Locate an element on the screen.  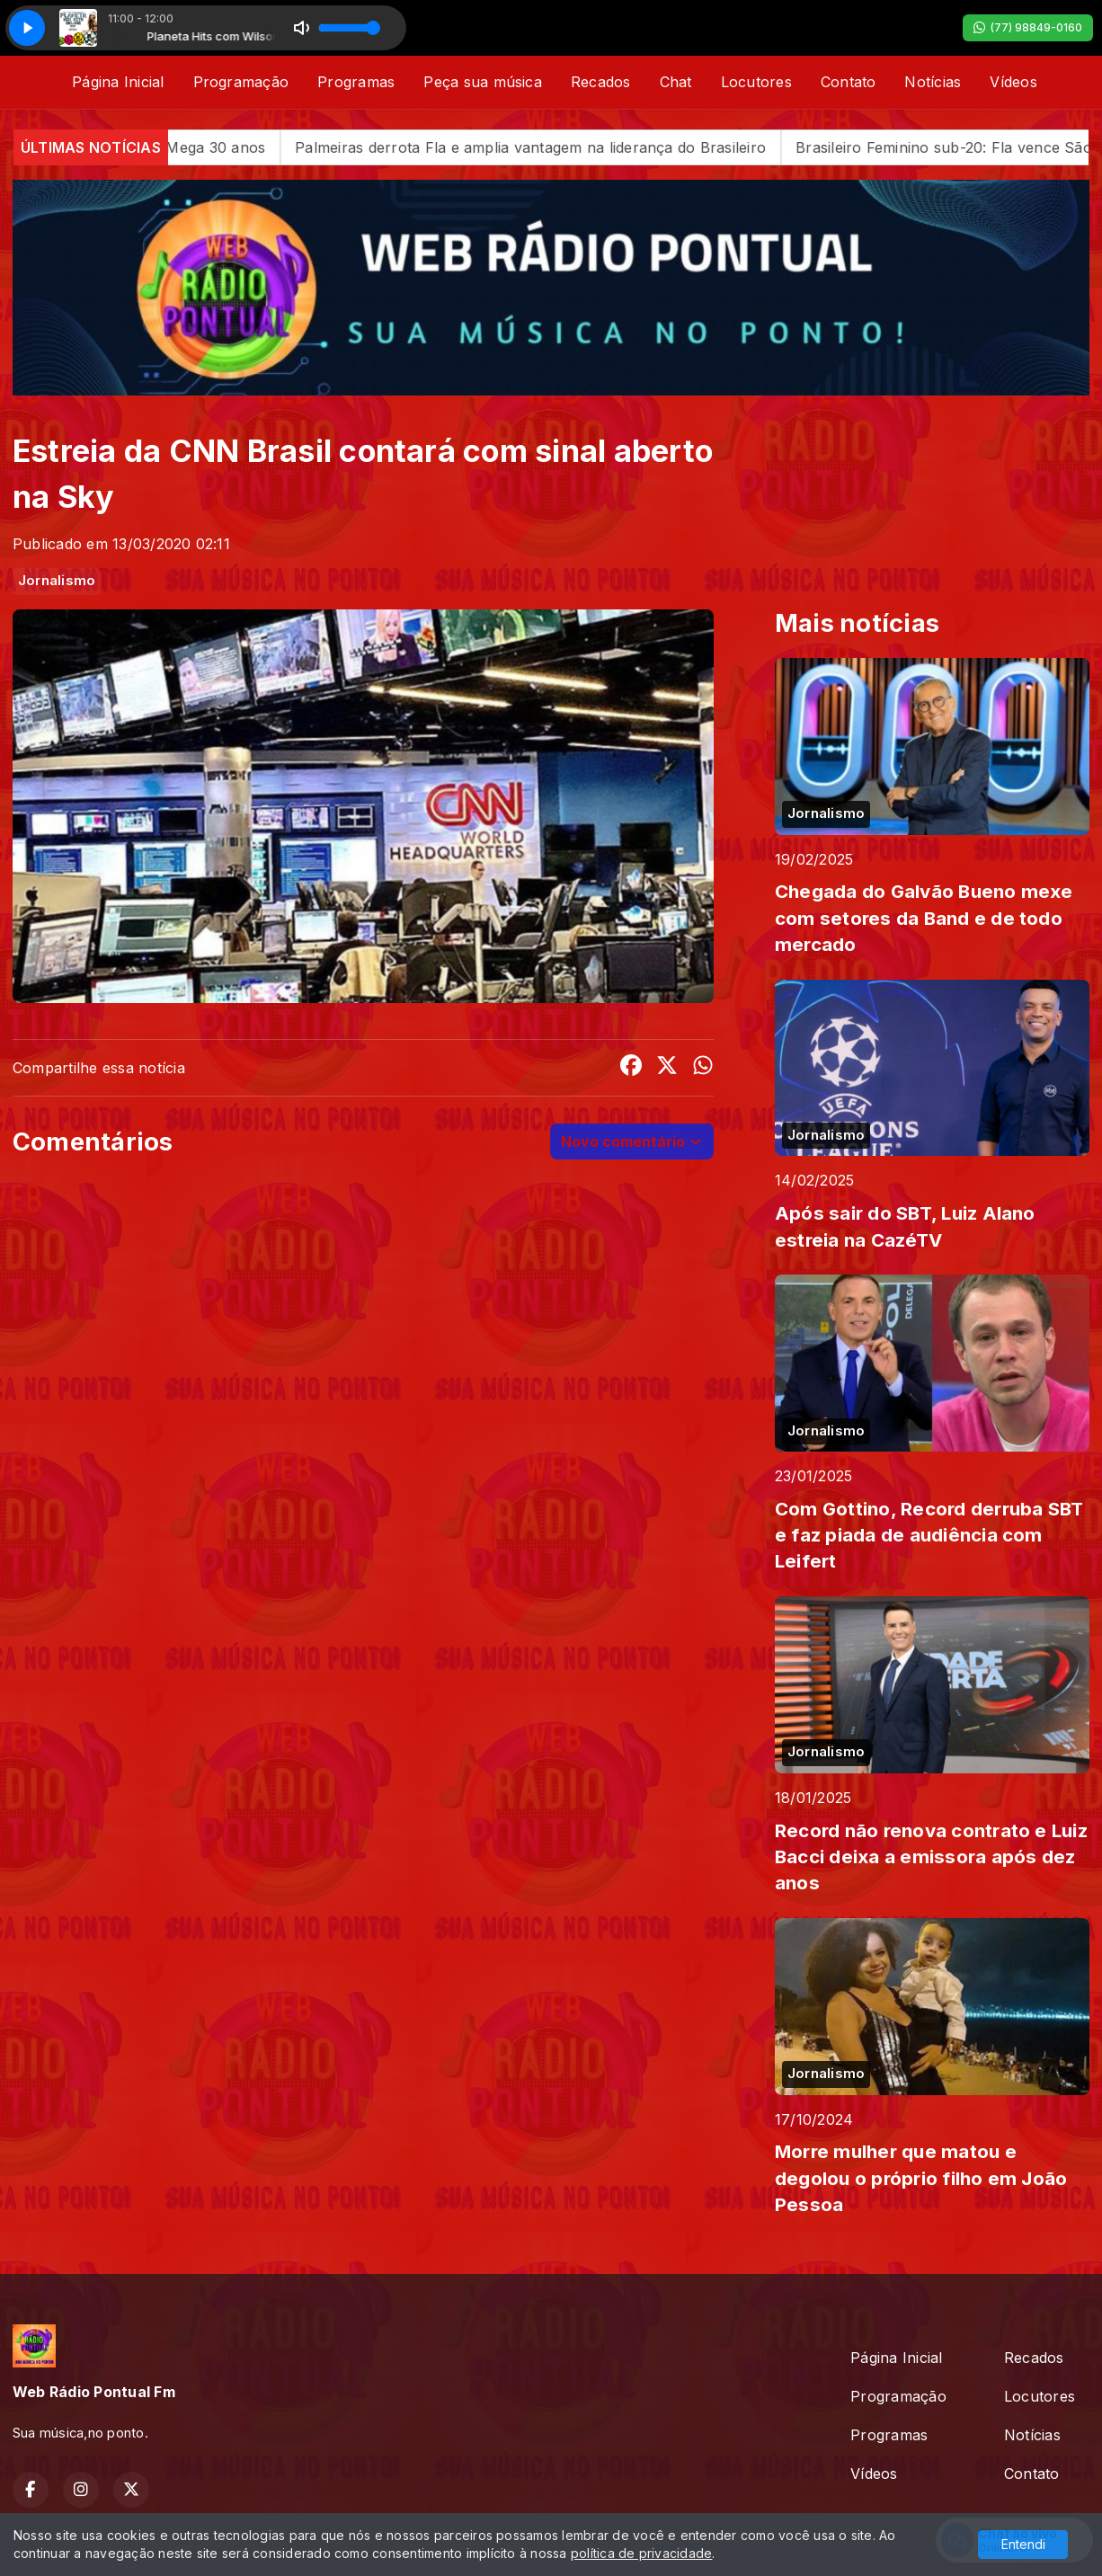
Página Inicial is located at coordinates (118, 82).